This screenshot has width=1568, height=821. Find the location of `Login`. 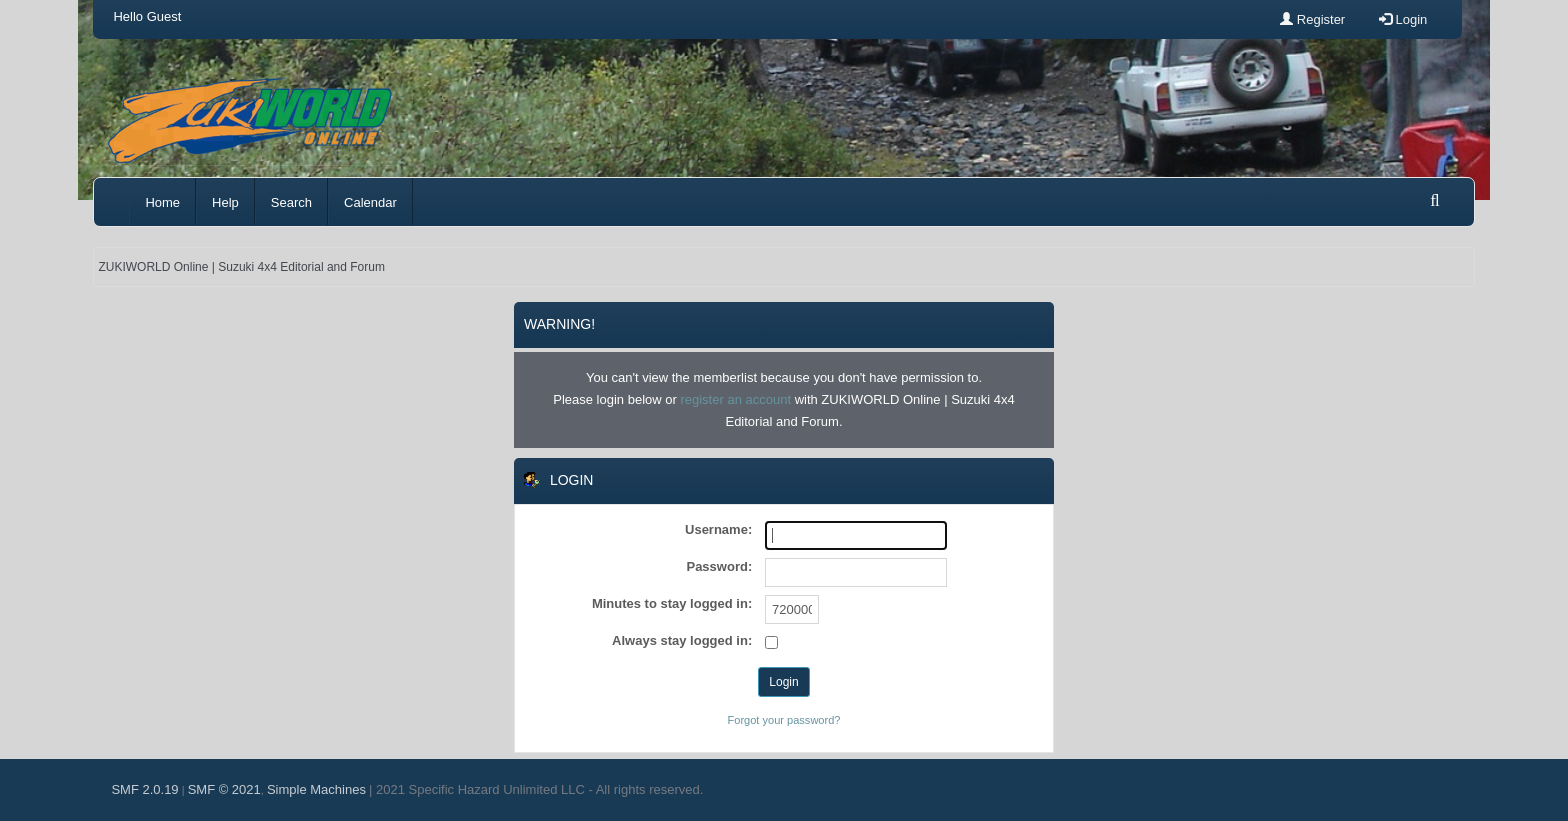

Login is located at coordinates (1403, 19).